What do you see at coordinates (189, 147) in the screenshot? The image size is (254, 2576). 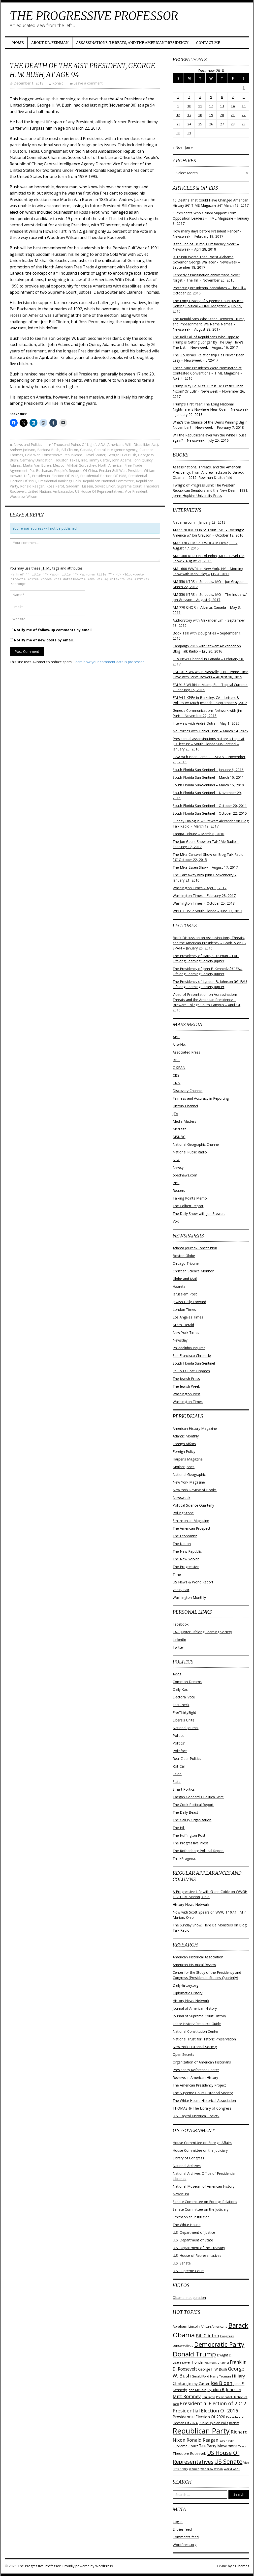 I see `Jan »` at bounding box center [189, 147].